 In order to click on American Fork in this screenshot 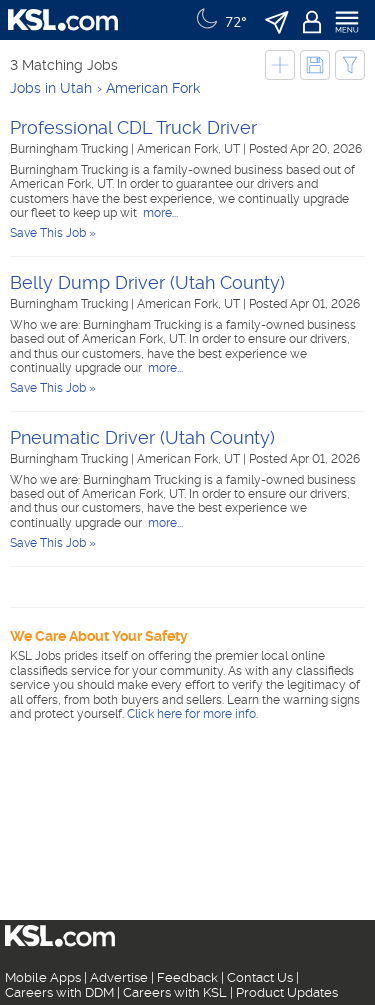, I will do `click(153, 88)`.